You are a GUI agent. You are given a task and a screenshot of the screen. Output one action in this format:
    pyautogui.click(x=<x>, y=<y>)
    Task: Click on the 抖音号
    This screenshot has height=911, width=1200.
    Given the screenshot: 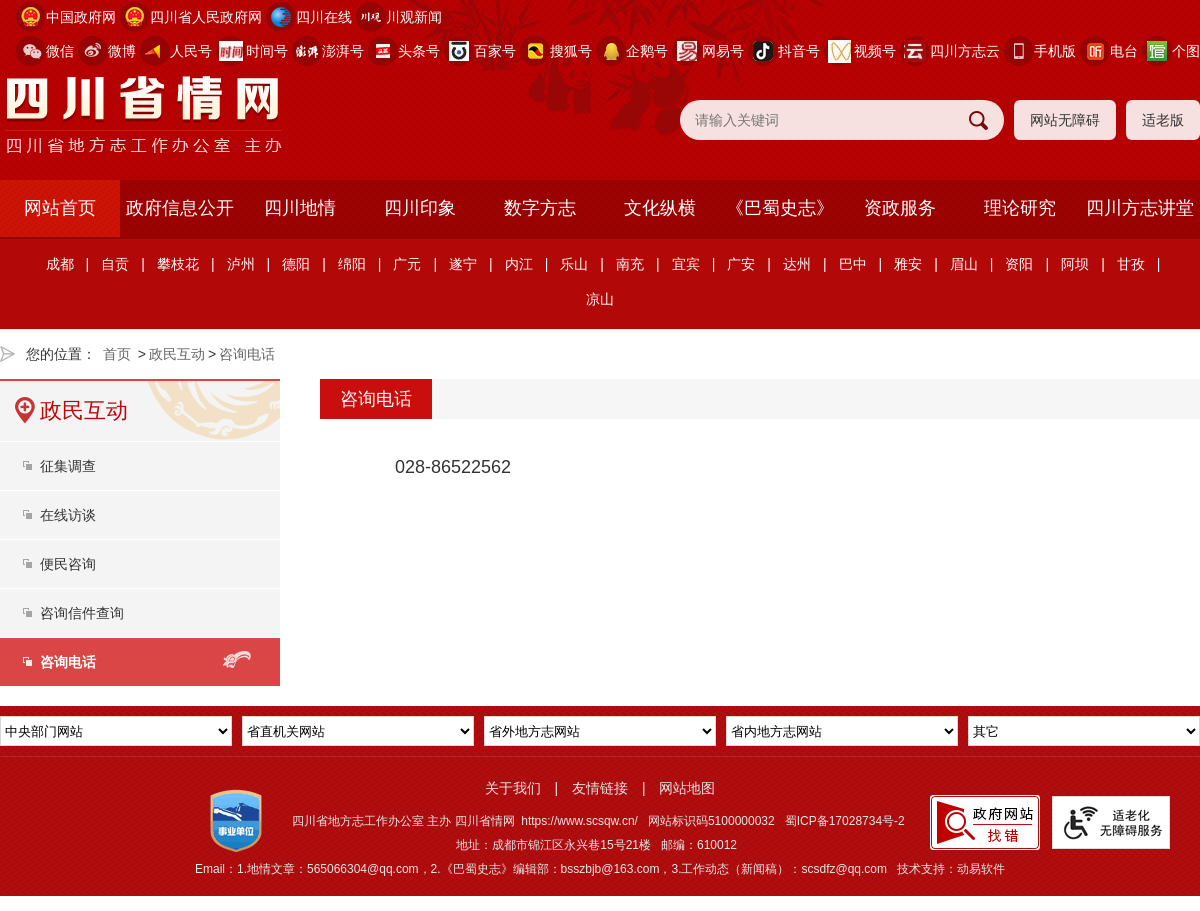 What is the action you would take?
    pyautogui.click(x=799, y=51)
    